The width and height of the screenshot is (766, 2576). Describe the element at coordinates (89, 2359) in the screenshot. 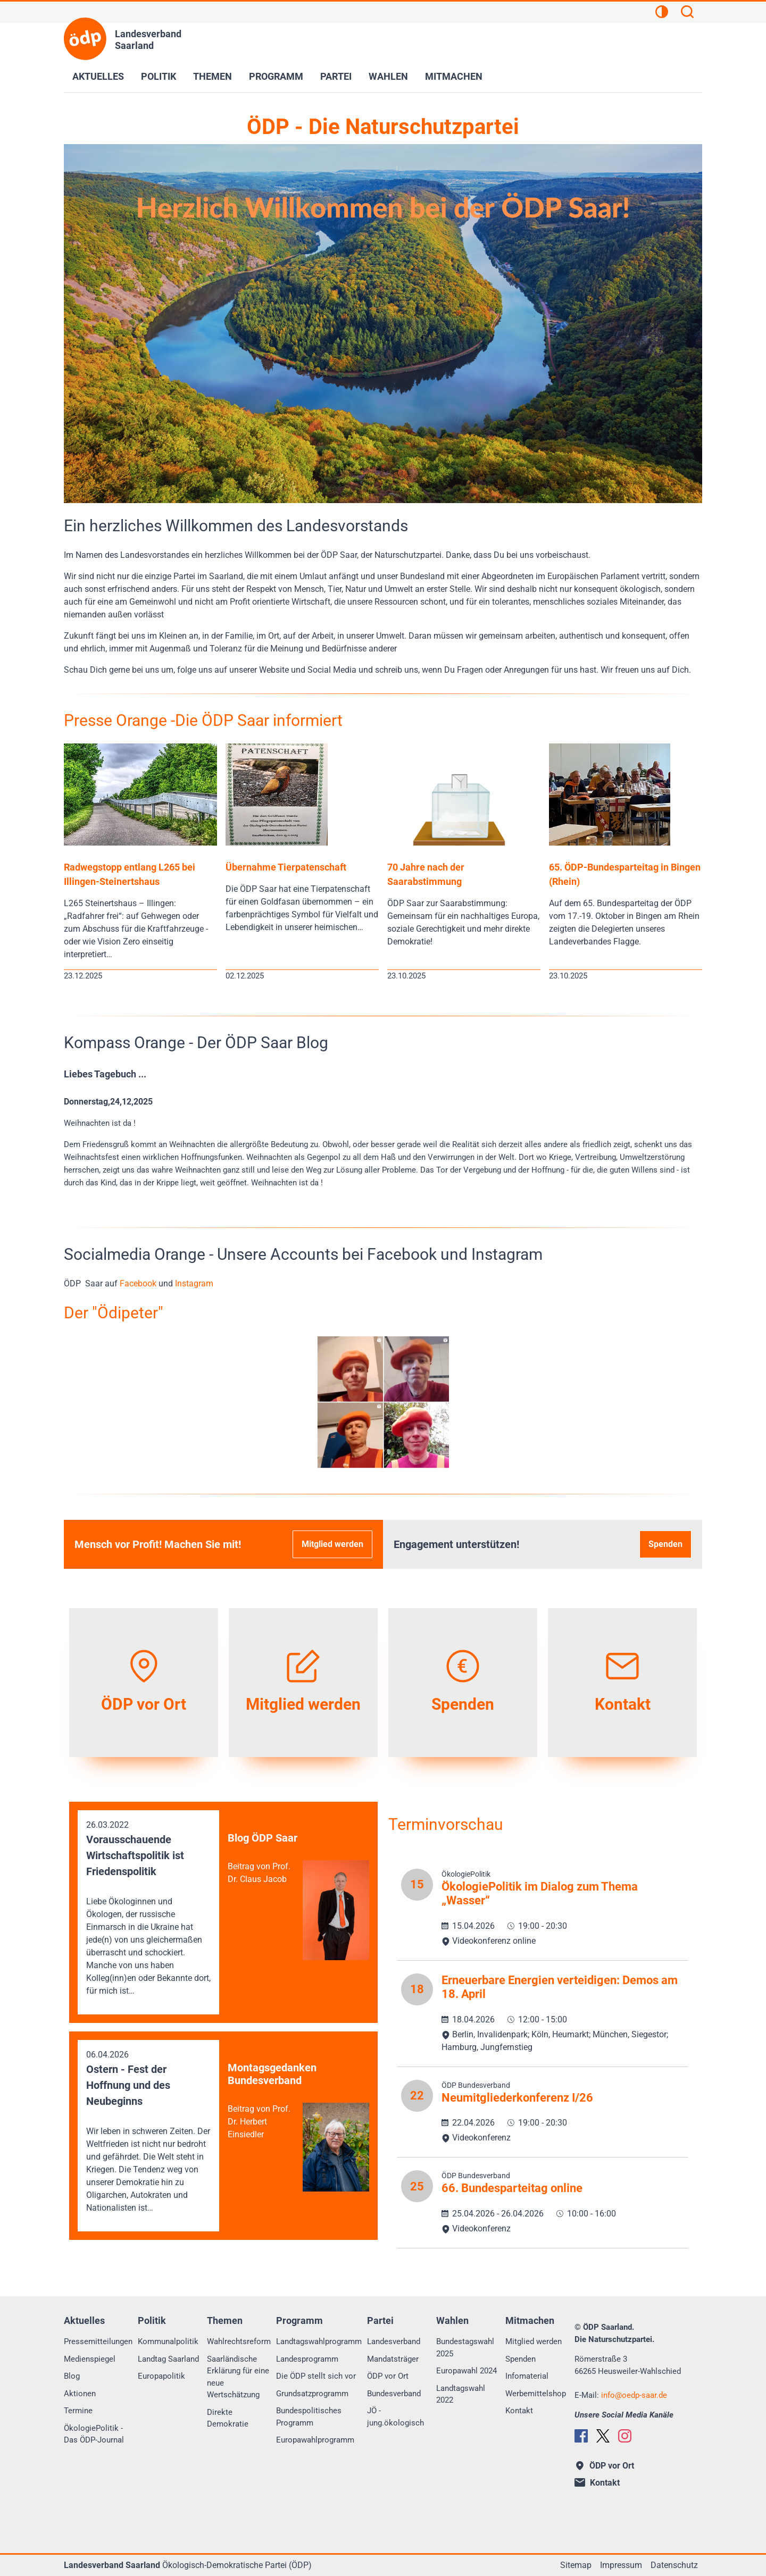

I see `Medienspiegel` at that location.